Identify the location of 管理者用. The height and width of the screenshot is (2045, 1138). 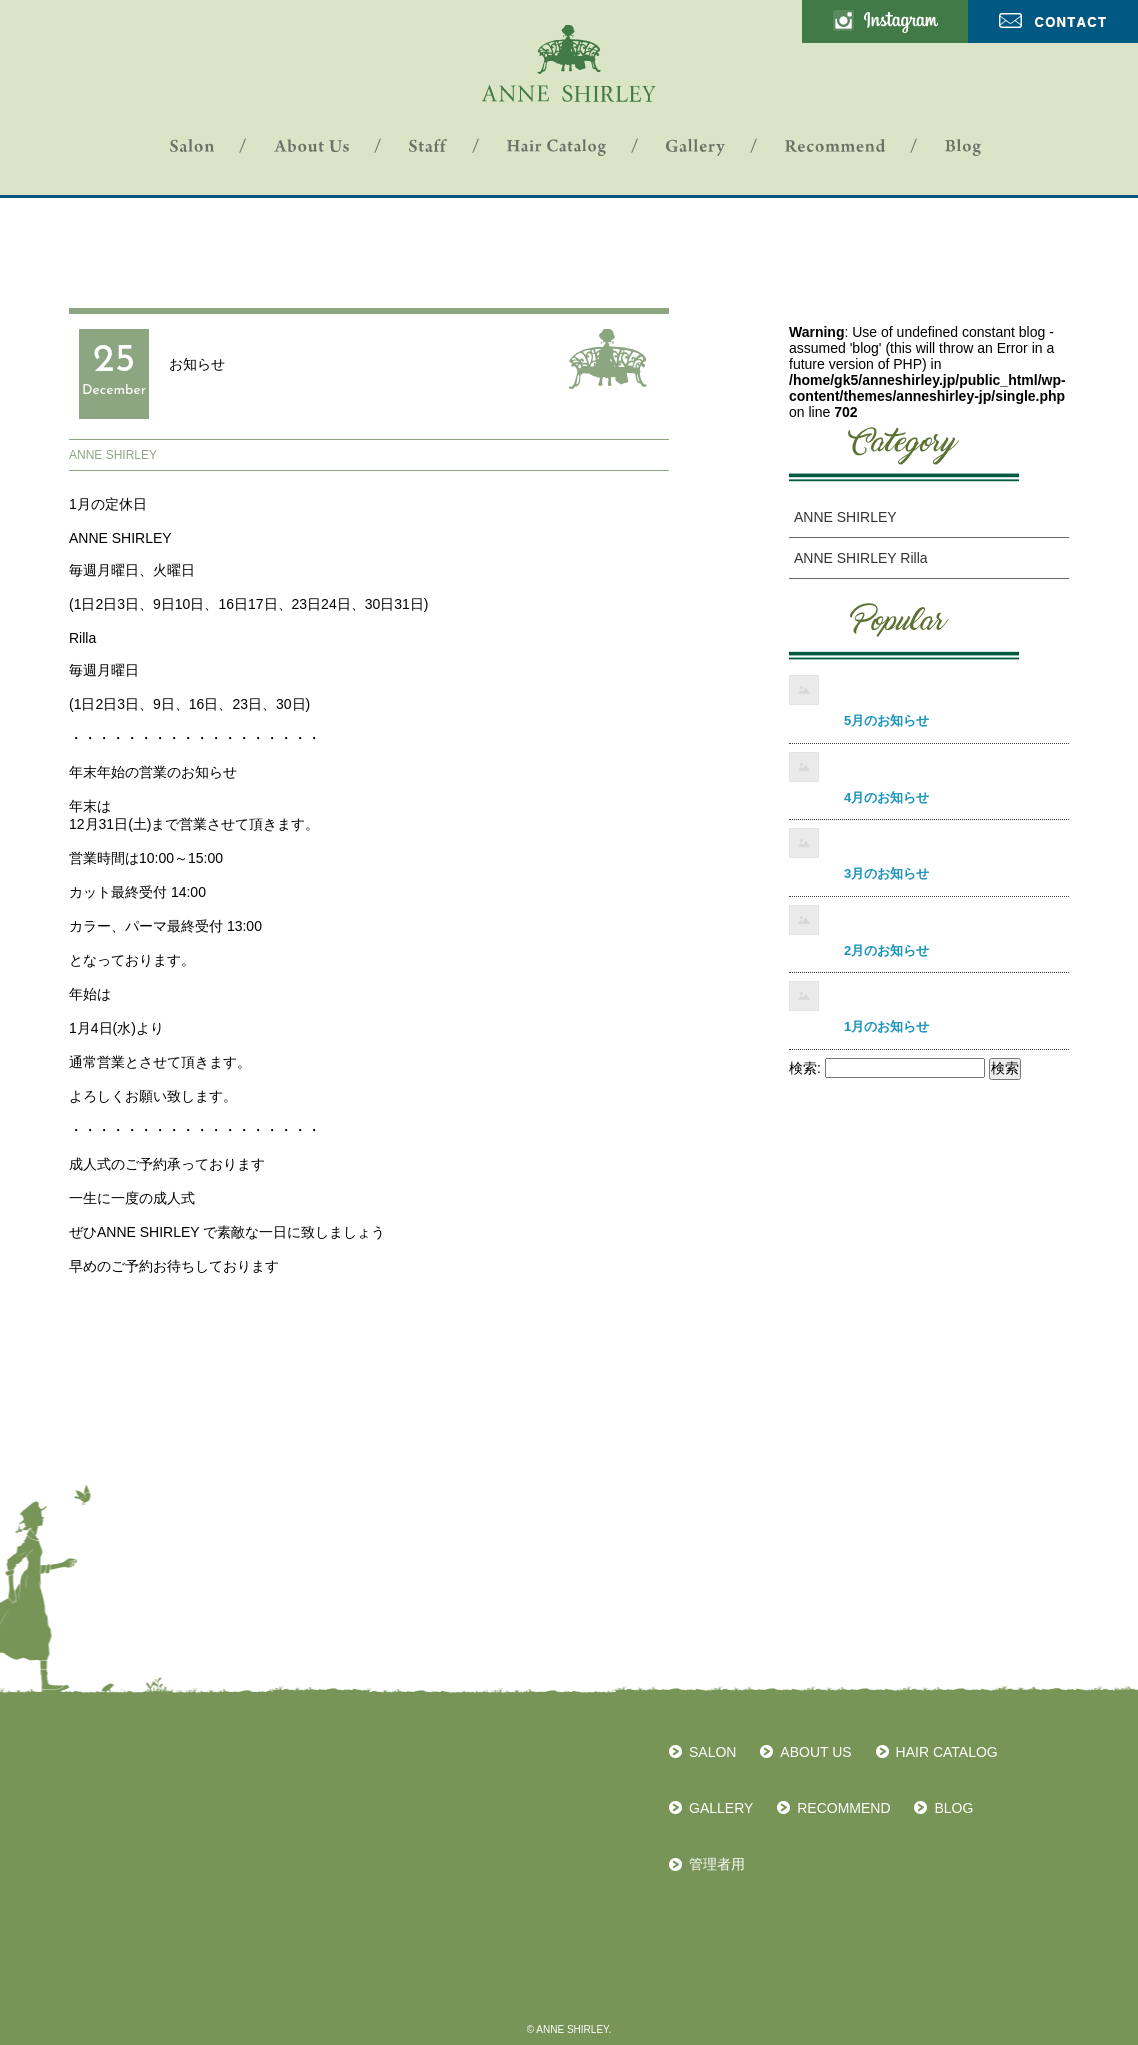
(717, 1864).